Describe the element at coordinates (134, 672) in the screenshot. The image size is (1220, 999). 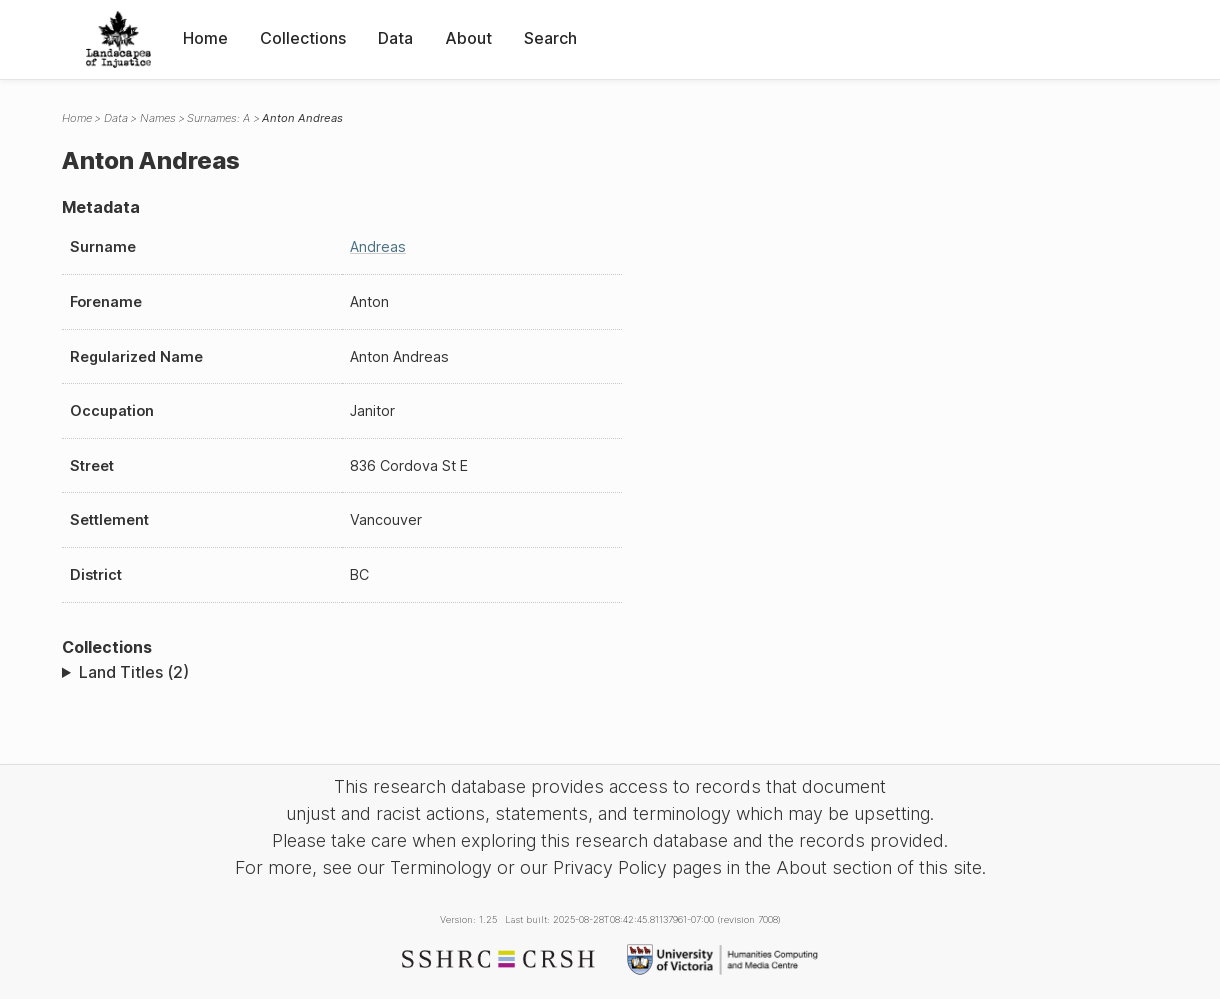
I see `Land Titles (2)` at that location.